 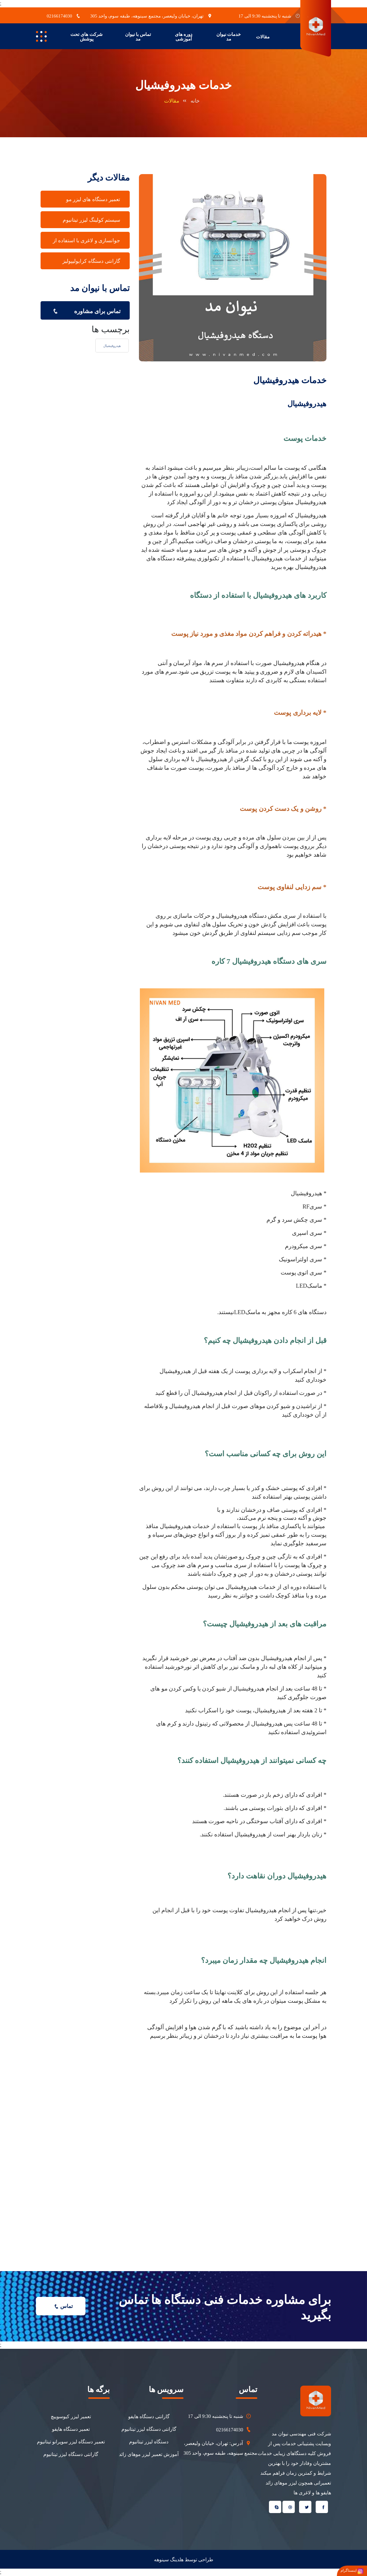 I want to click on هیدروفیشیال, so click(x=112, y=346).